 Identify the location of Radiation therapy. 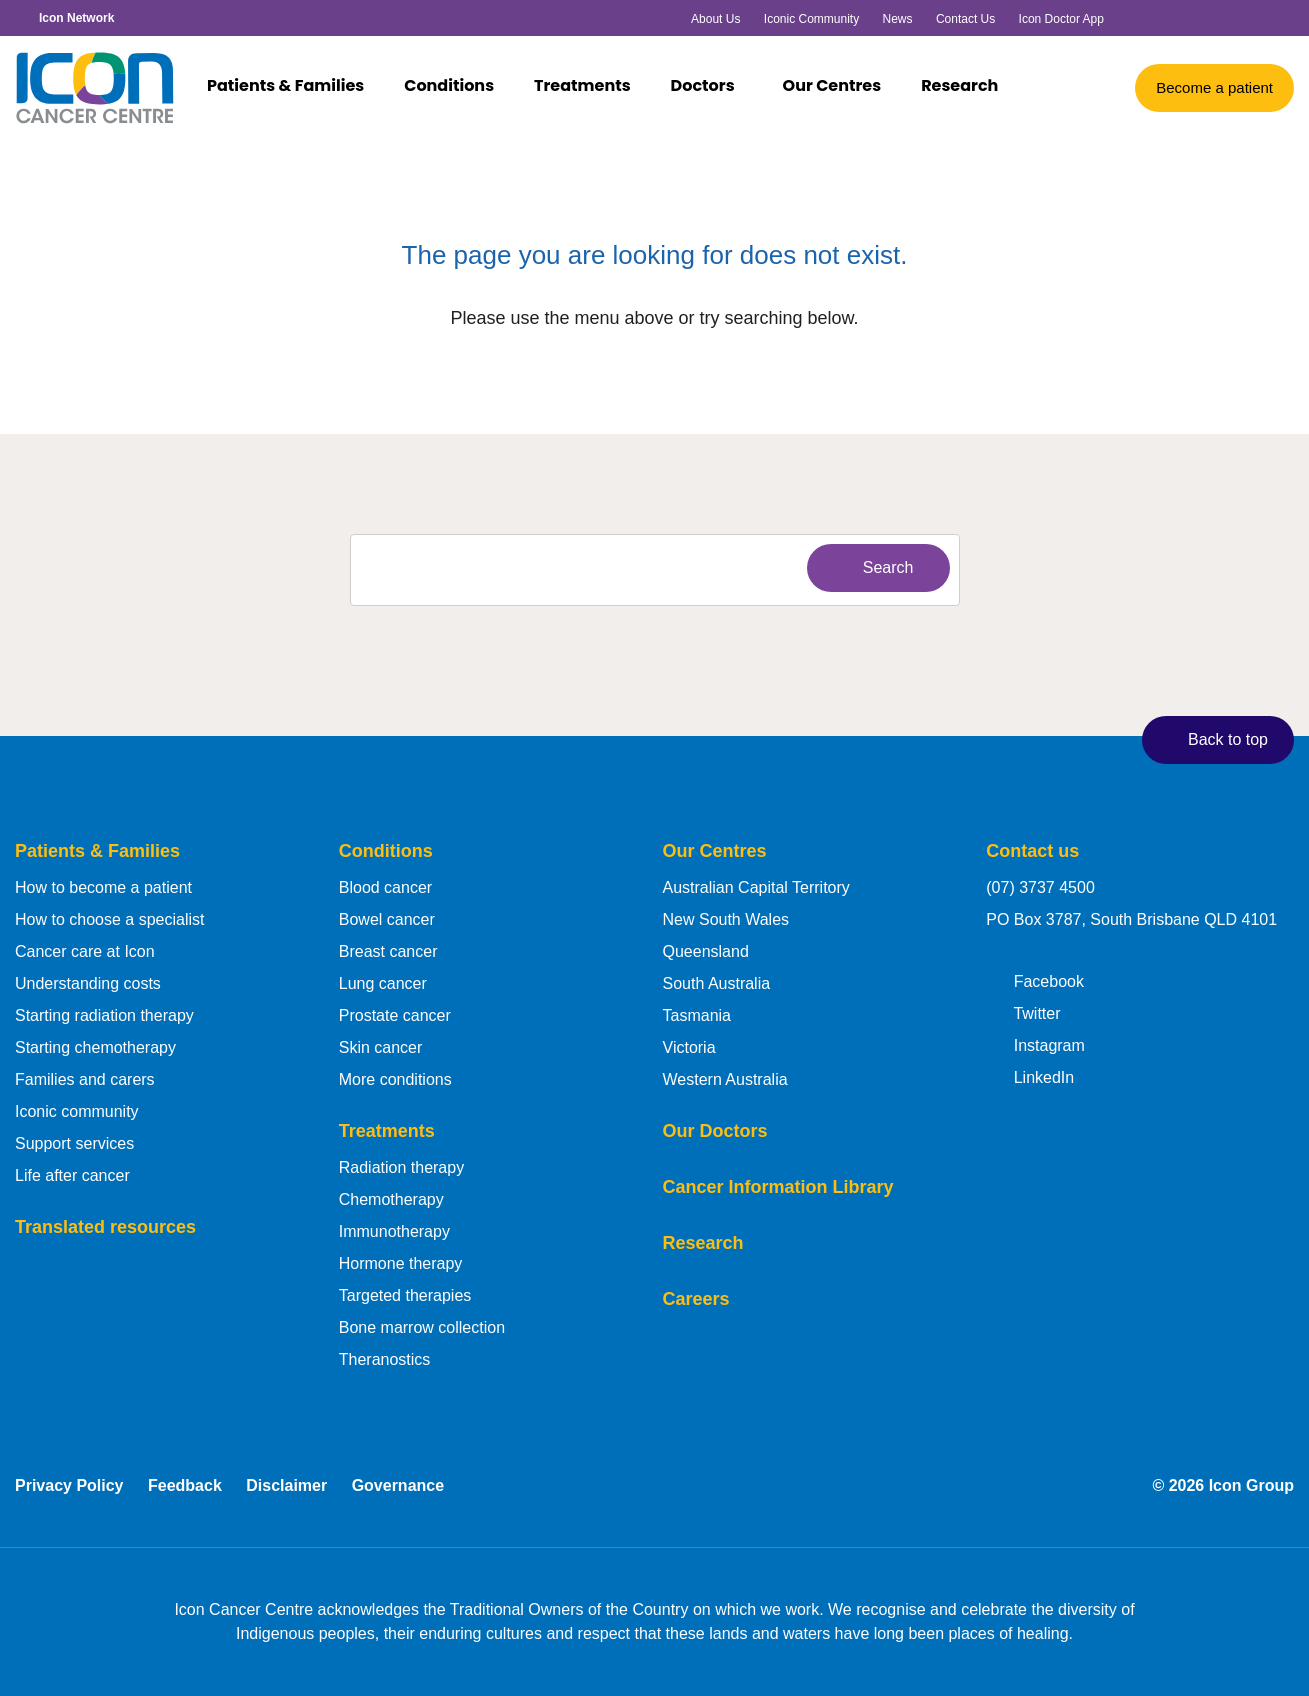
(401, 1167).